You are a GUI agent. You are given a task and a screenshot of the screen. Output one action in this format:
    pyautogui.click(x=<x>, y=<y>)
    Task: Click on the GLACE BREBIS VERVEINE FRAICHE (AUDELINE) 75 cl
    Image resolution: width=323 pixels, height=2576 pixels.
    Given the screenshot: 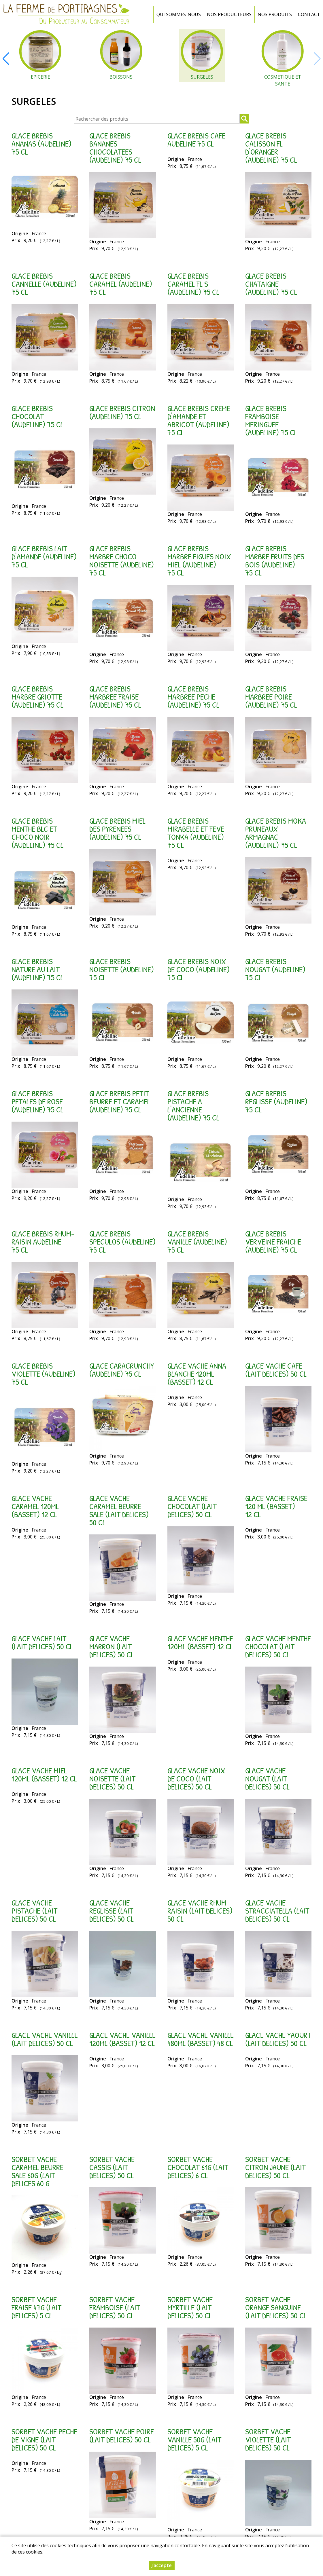 What is the action you would take?
    pyautogui.click(x=273, y=1241)
    